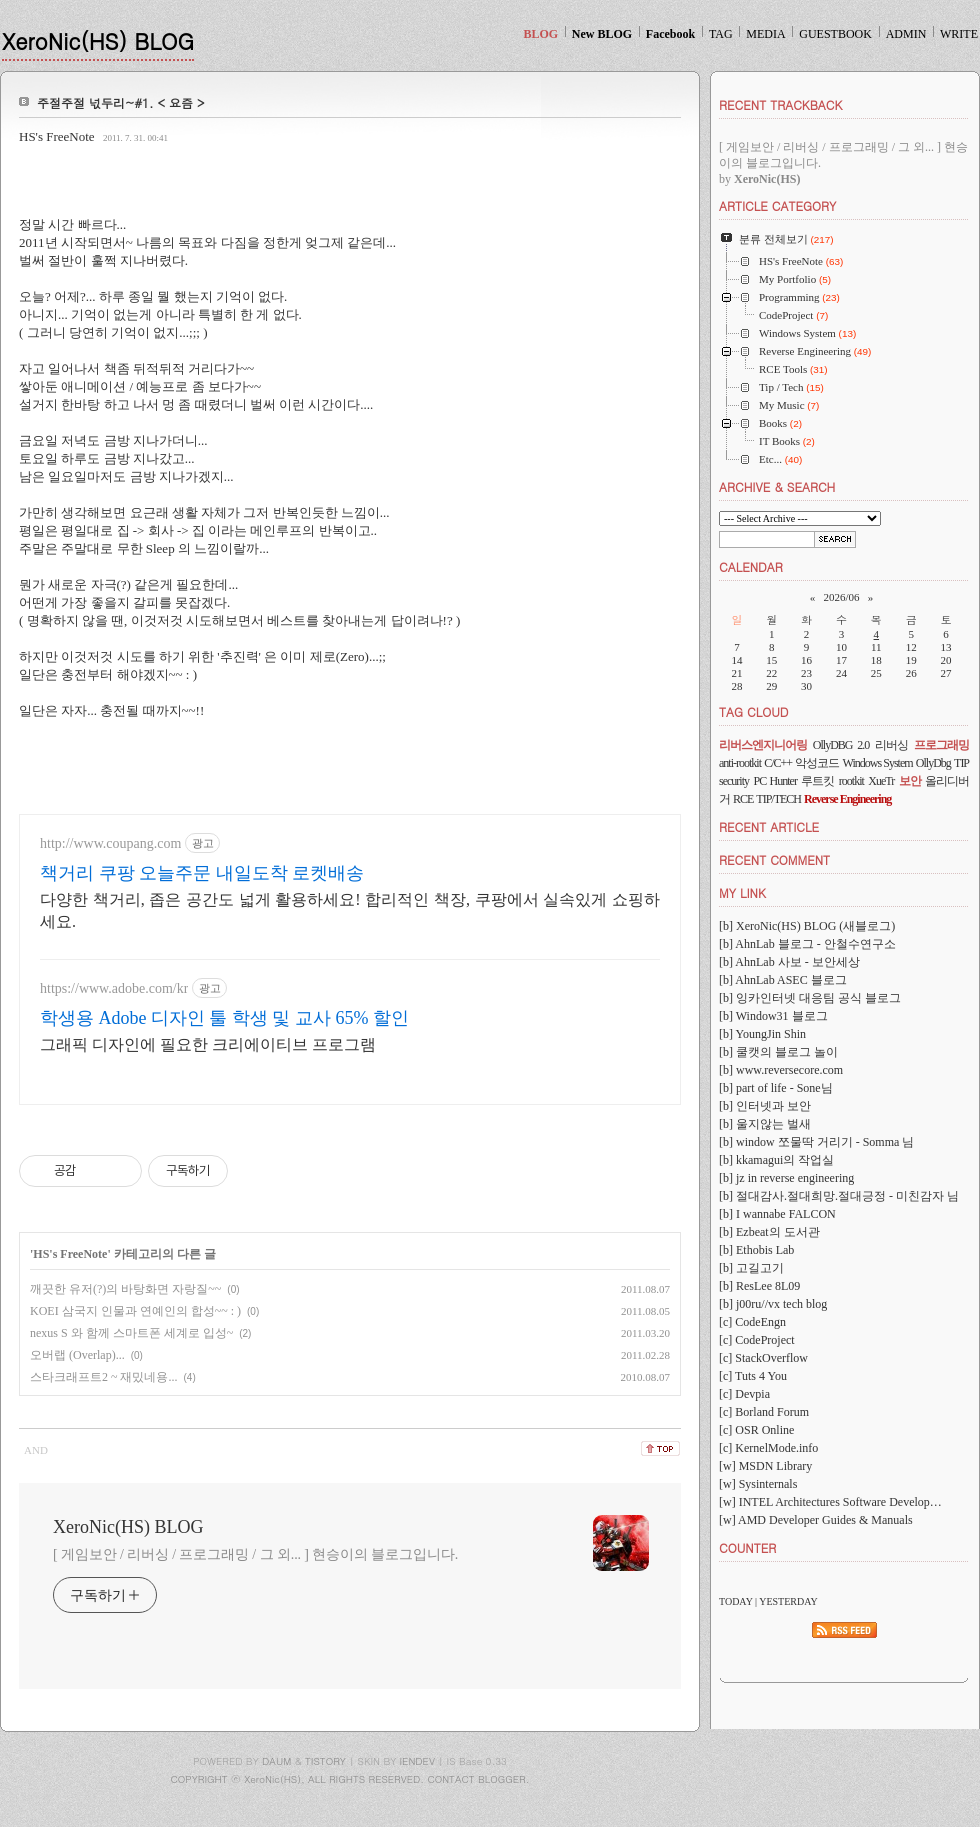 The height and width of the screenshot is (1827, 980). What do you see at coordinates (780, 104) in the screenshot?
I see `RECENT TRACKBACK` at bounding box center [780, 104].